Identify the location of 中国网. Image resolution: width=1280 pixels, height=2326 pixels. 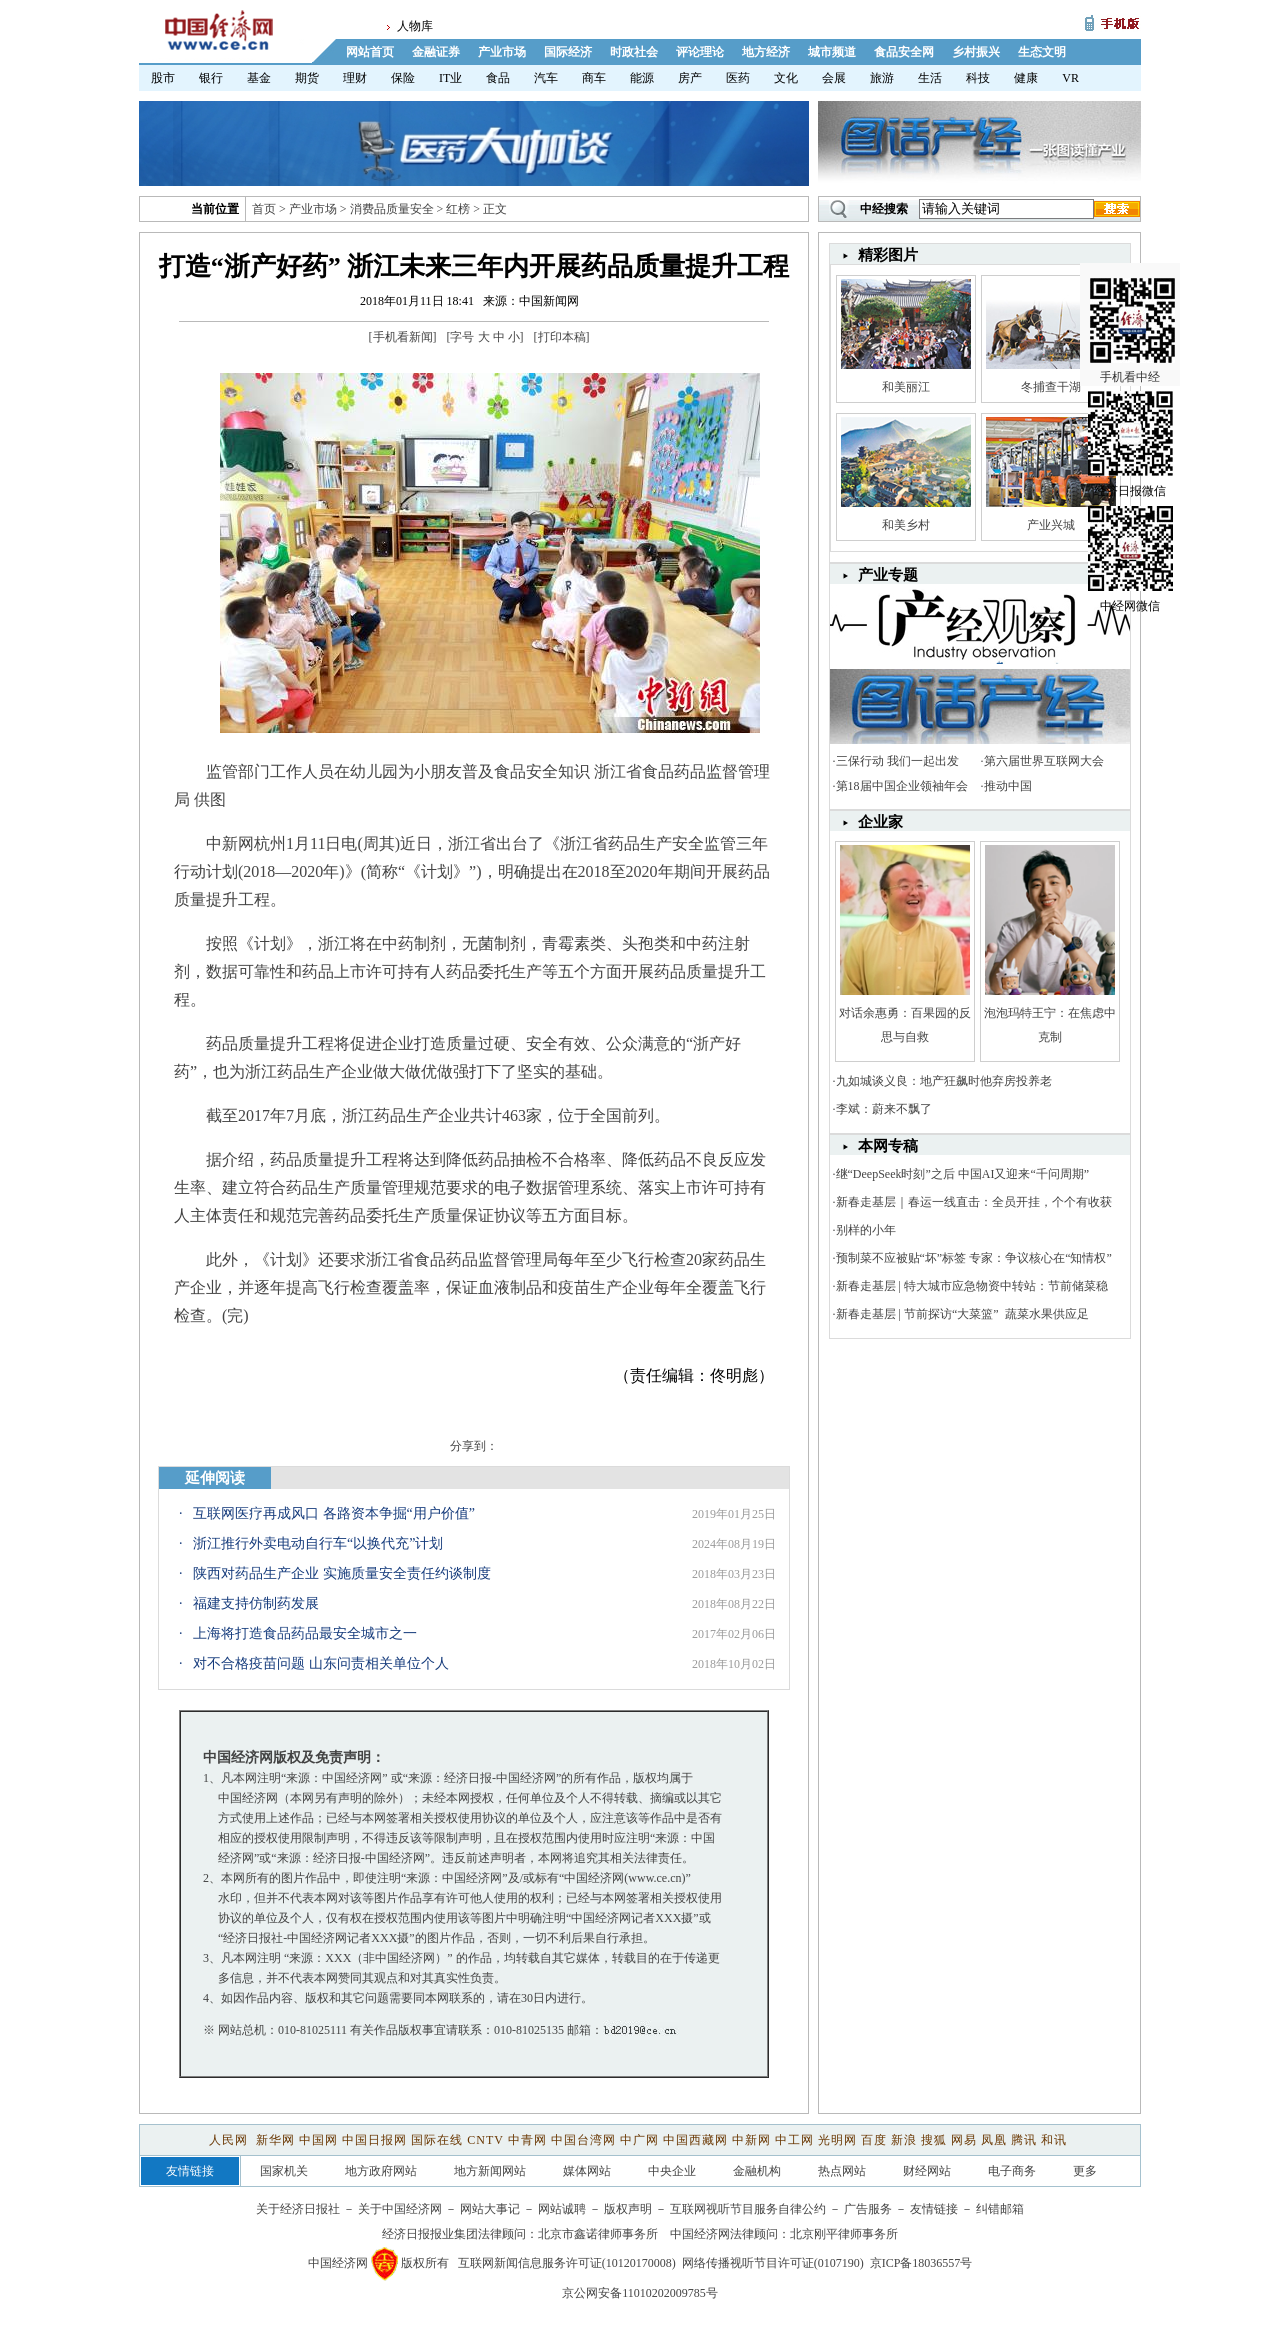
(318, 2140).